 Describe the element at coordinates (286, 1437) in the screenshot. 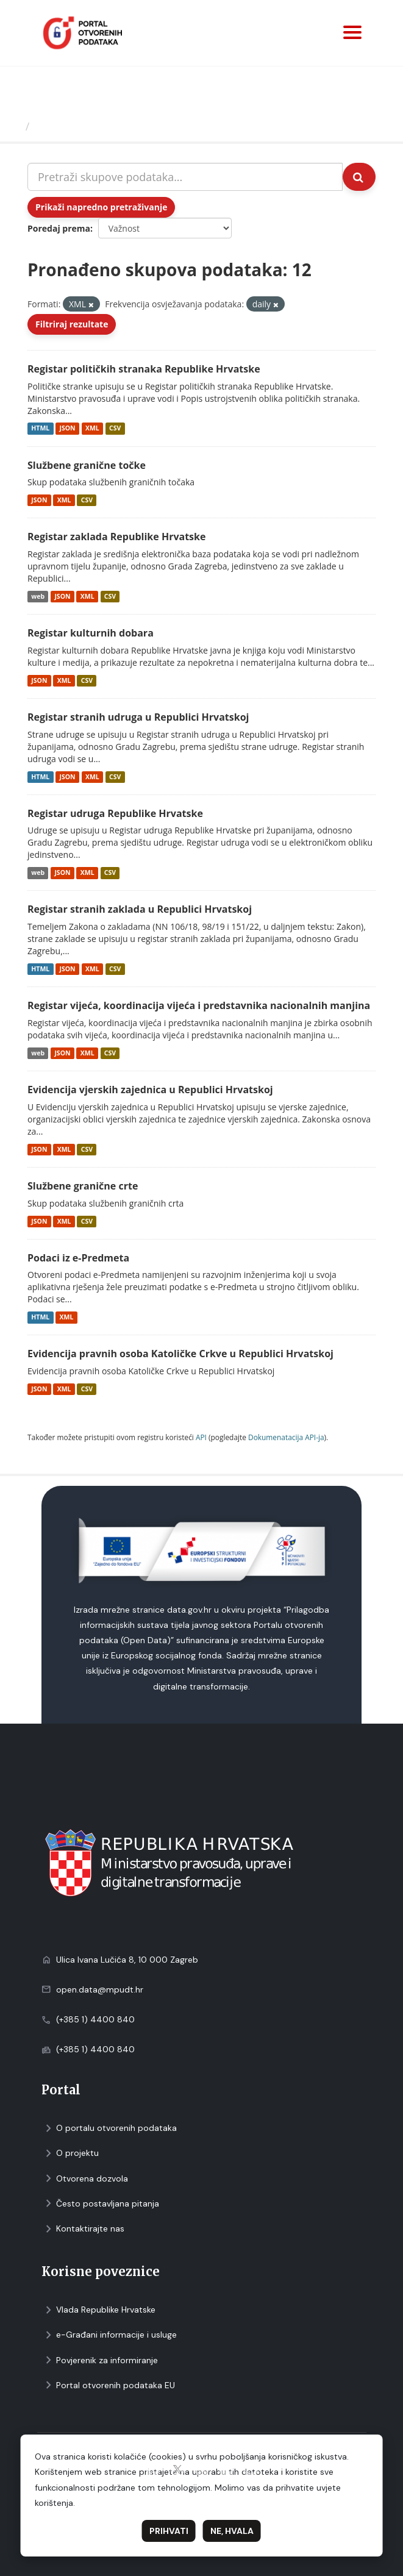

I see `Dokumenаtаcijа API-jа` at that location.